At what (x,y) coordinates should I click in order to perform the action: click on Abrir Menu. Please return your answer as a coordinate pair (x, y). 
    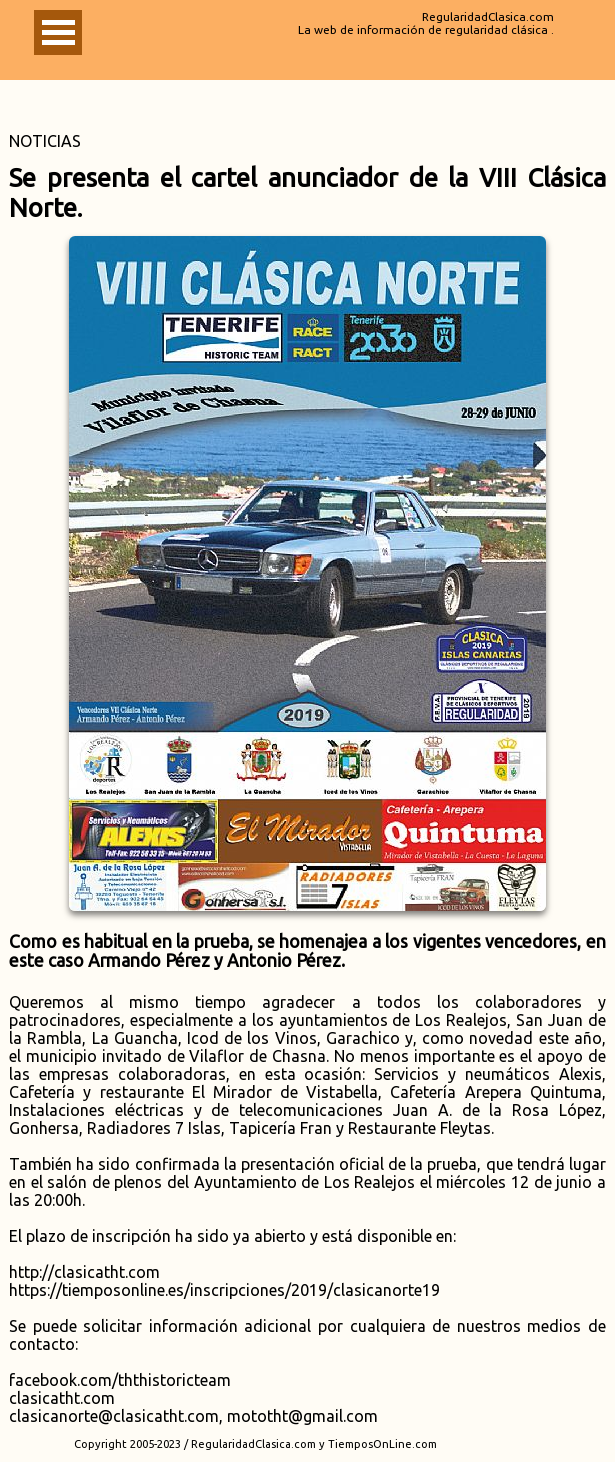
    Looking at the image, I should click on (58, 32).